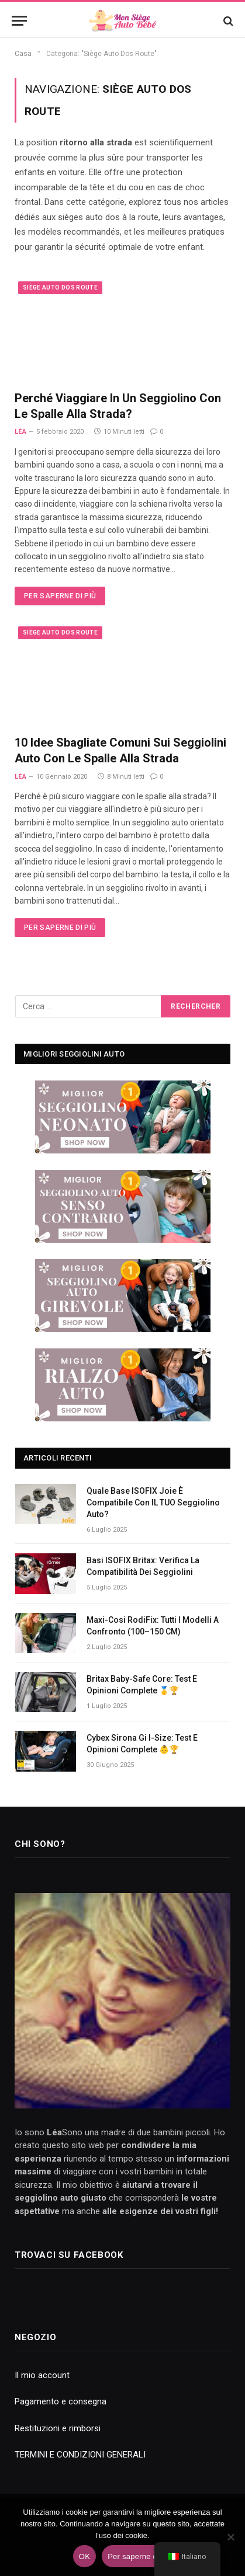 Image resolution: width=245 pixels, height=2576 pixels. I want to click on OK, so click(84, 2556).